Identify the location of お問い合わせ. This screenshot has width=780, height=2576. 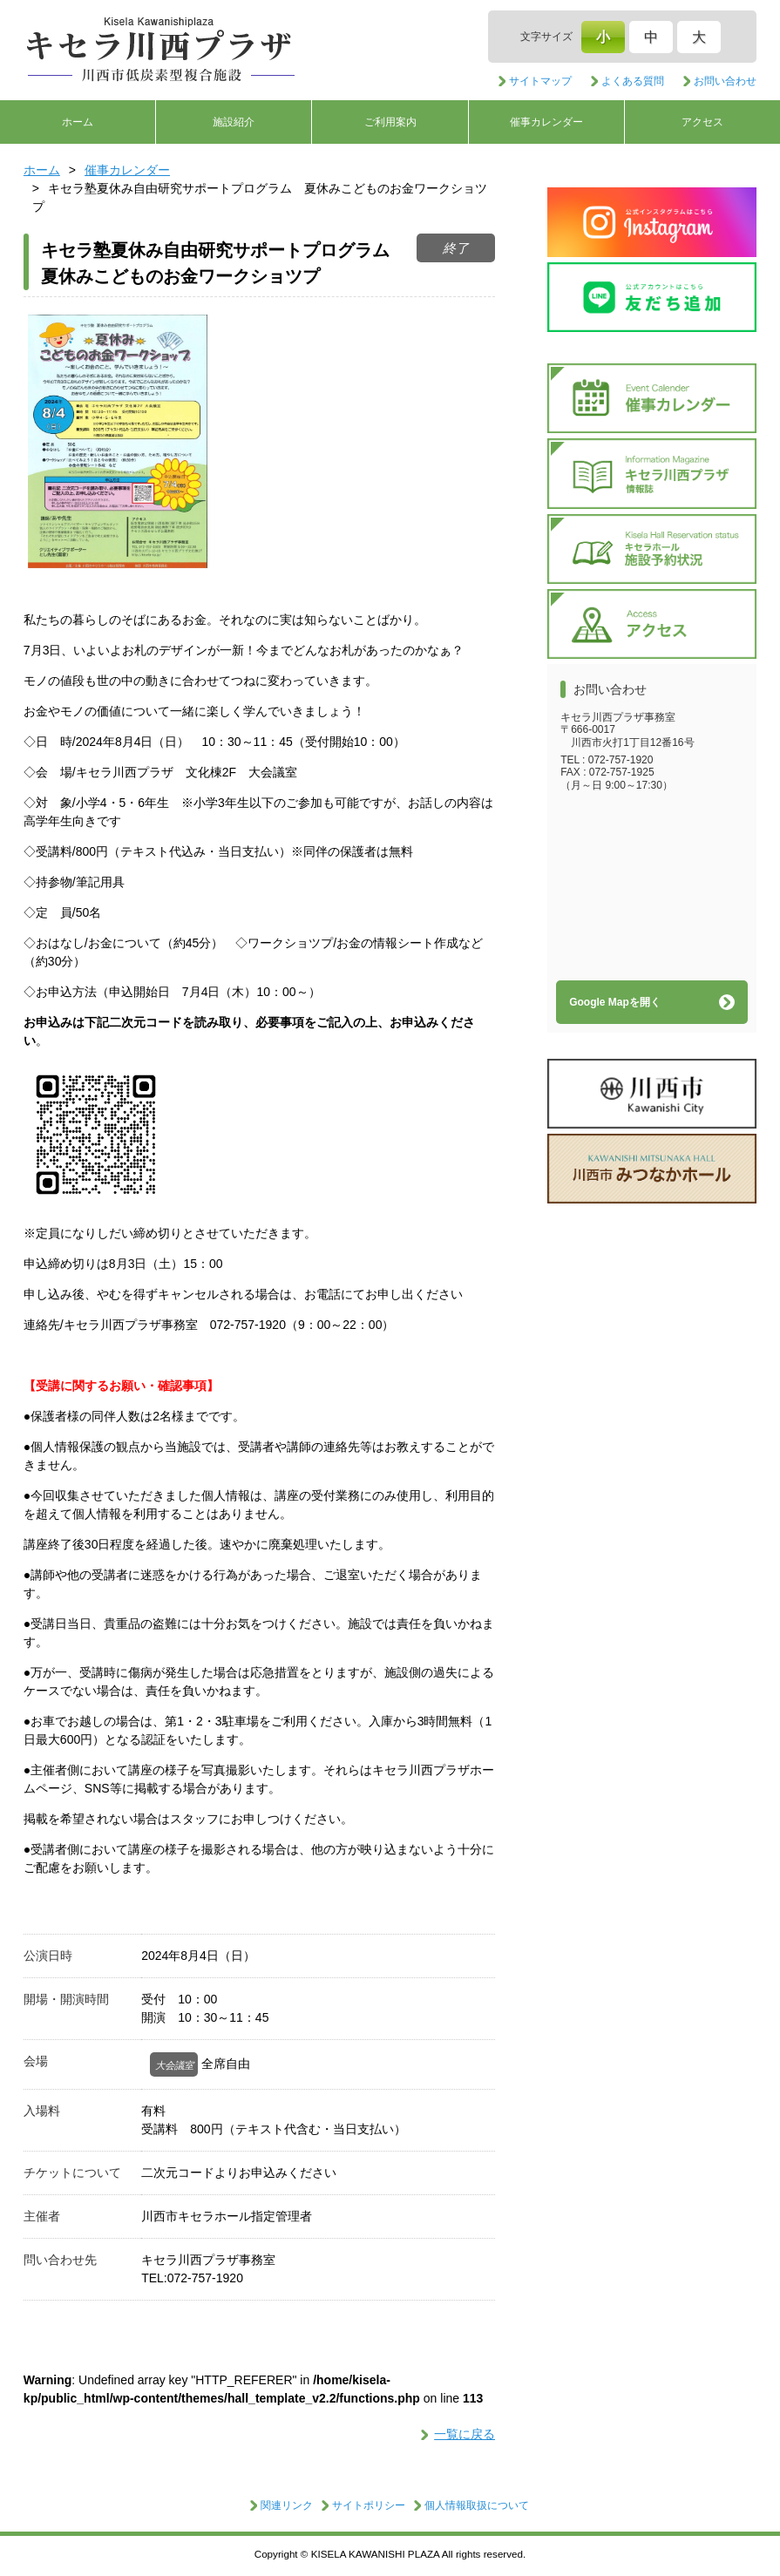
(725, 81).